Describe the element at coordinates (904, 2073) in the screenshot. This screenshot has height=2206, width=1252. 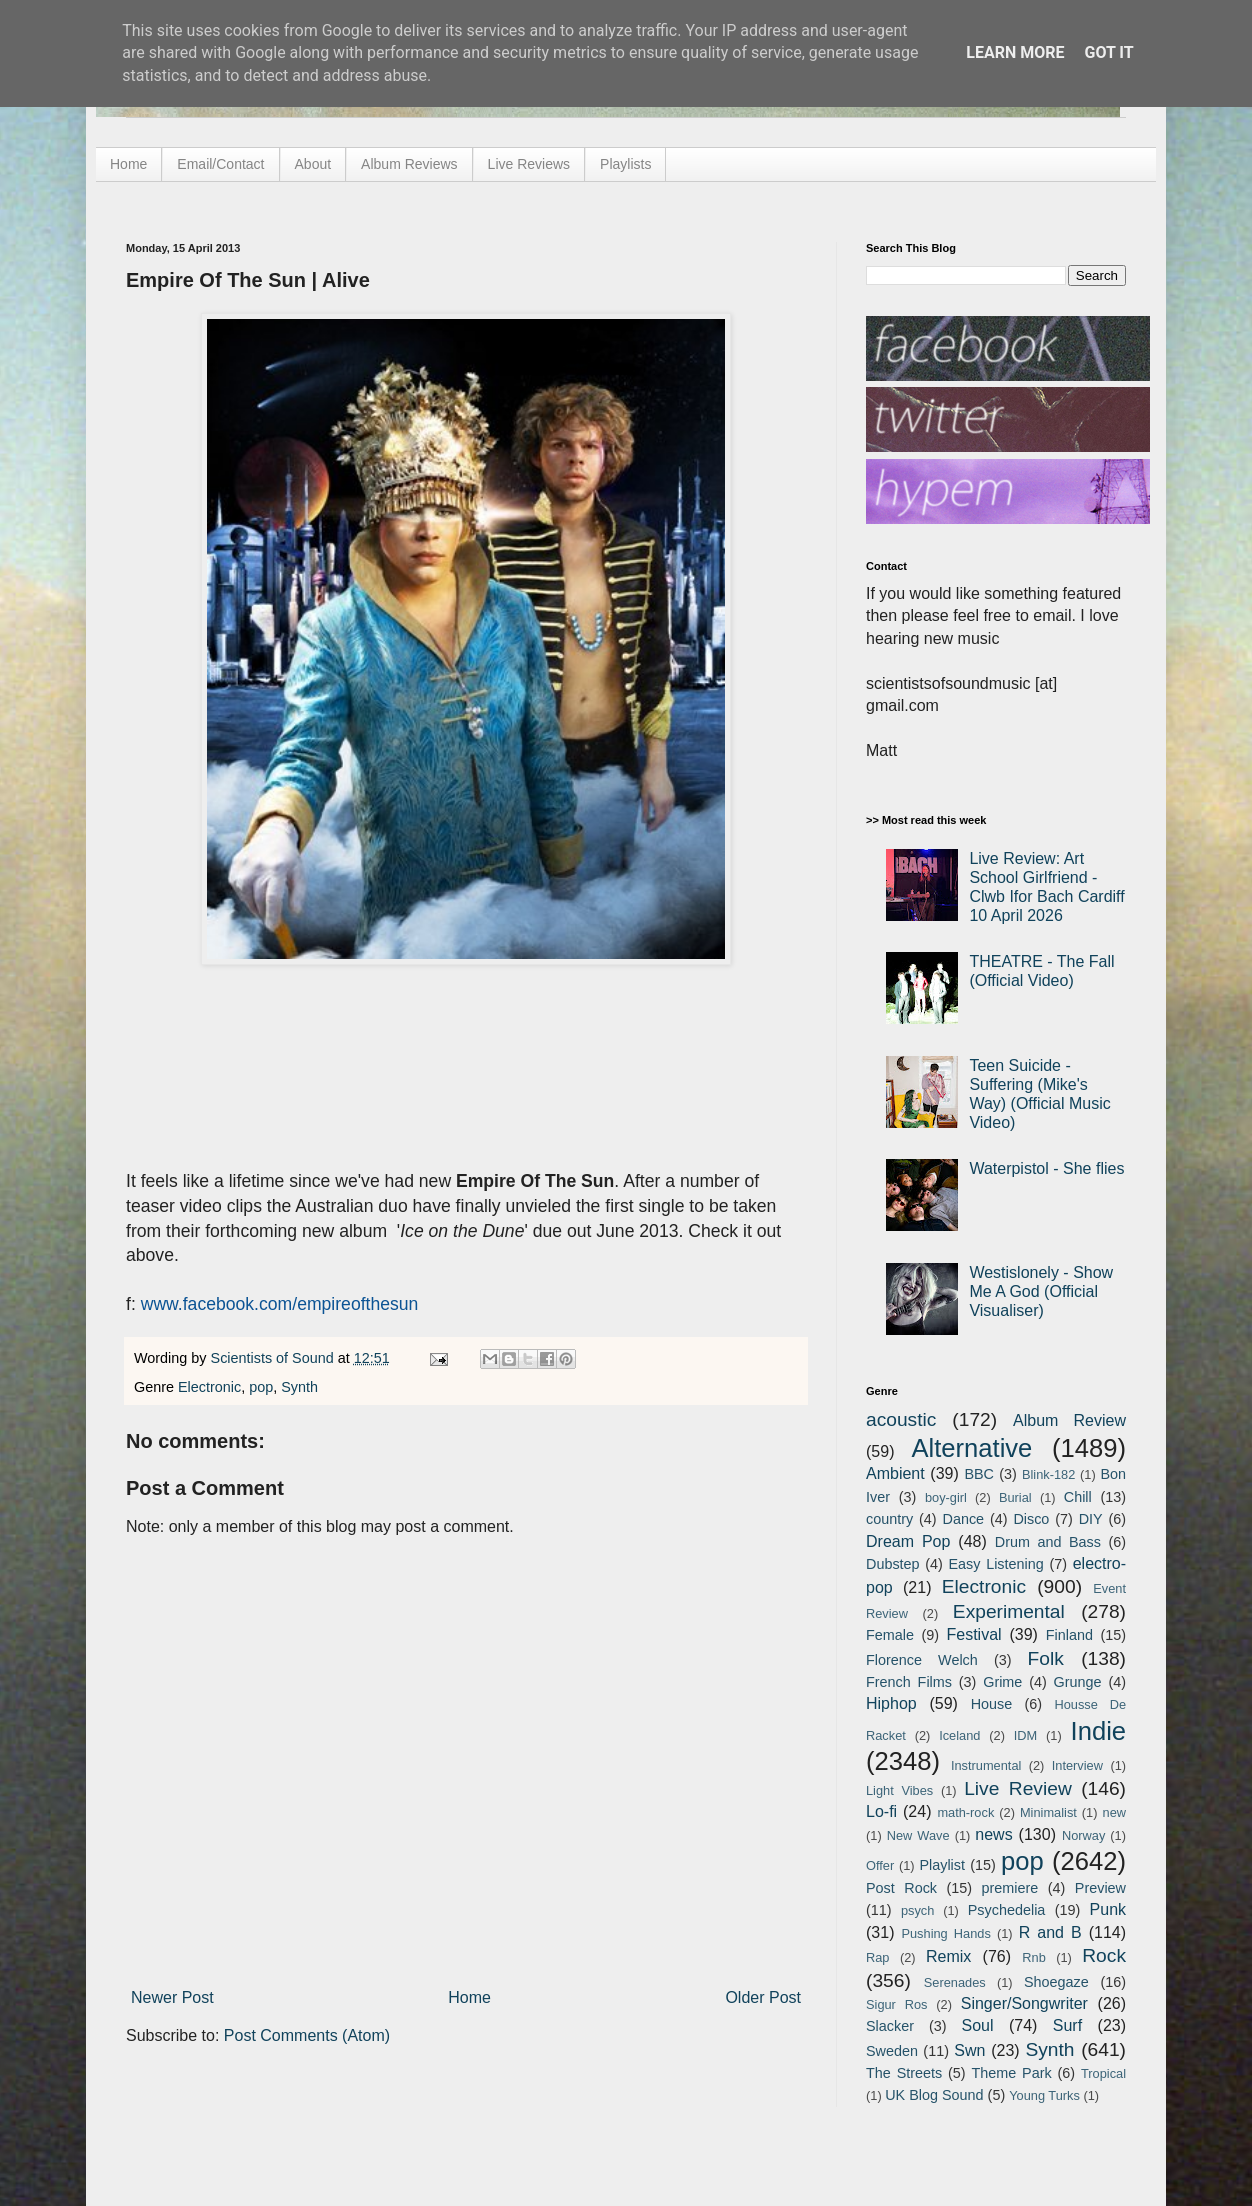
I see `The Streets` at that location.